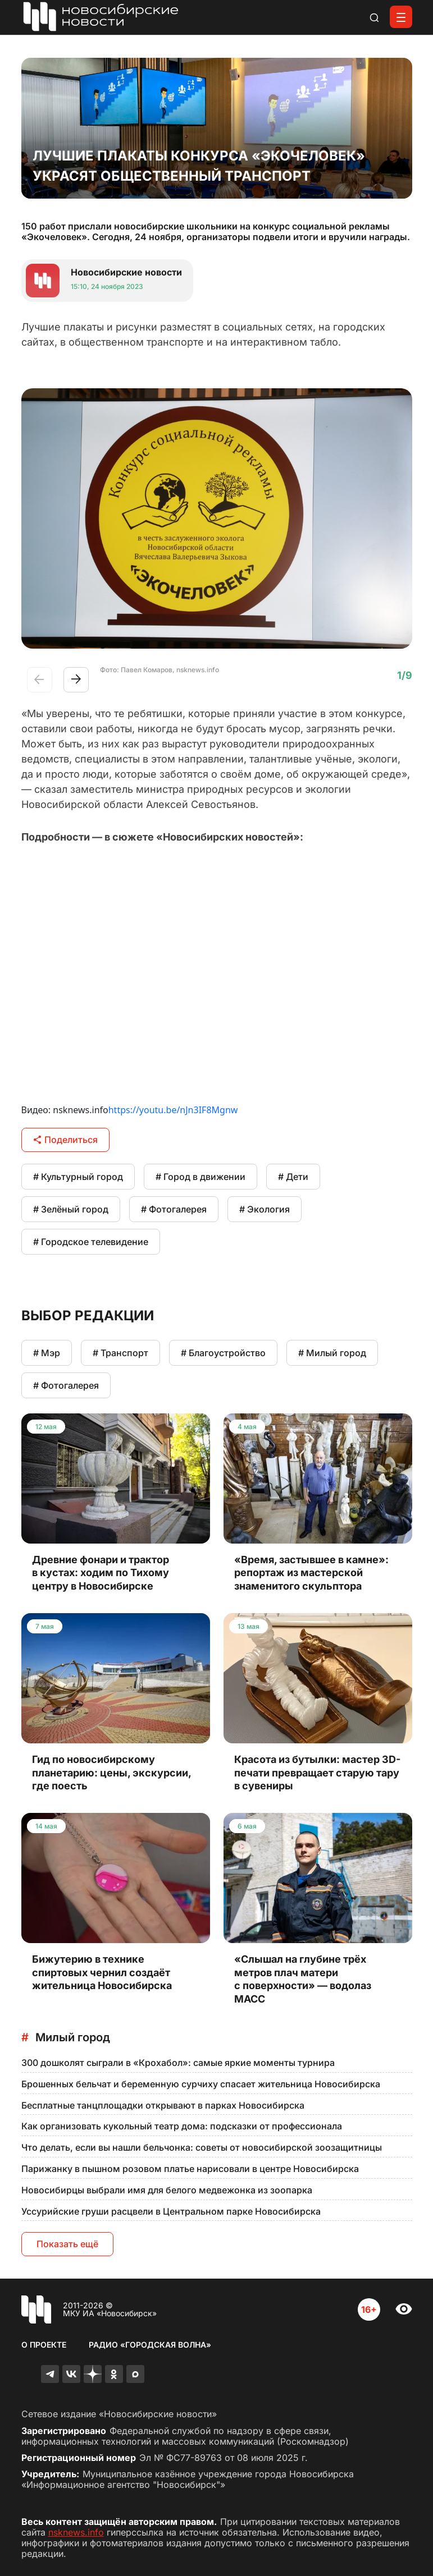 This screenshot has height=2576, width=433. I want to click on 300 дошколят сыграли в «Крохабол»: самые яркие моменты турнира, so click(178, 2062).